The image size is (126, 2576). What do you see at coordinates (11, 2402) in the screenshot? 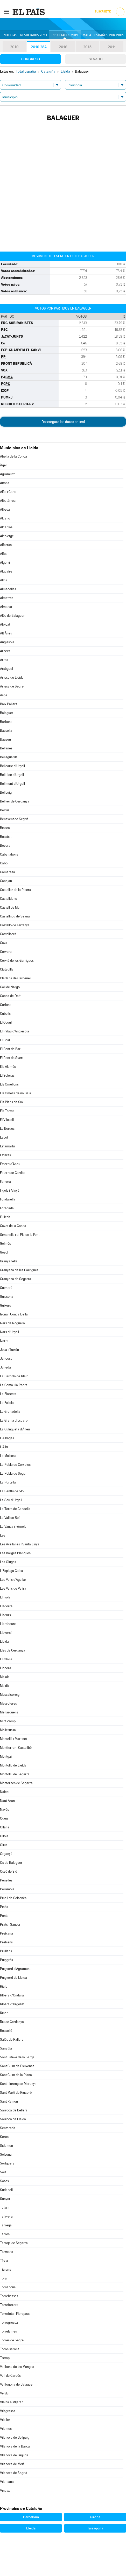
I see `Vielha e Mijaran` at bounding box center [11, 2402].